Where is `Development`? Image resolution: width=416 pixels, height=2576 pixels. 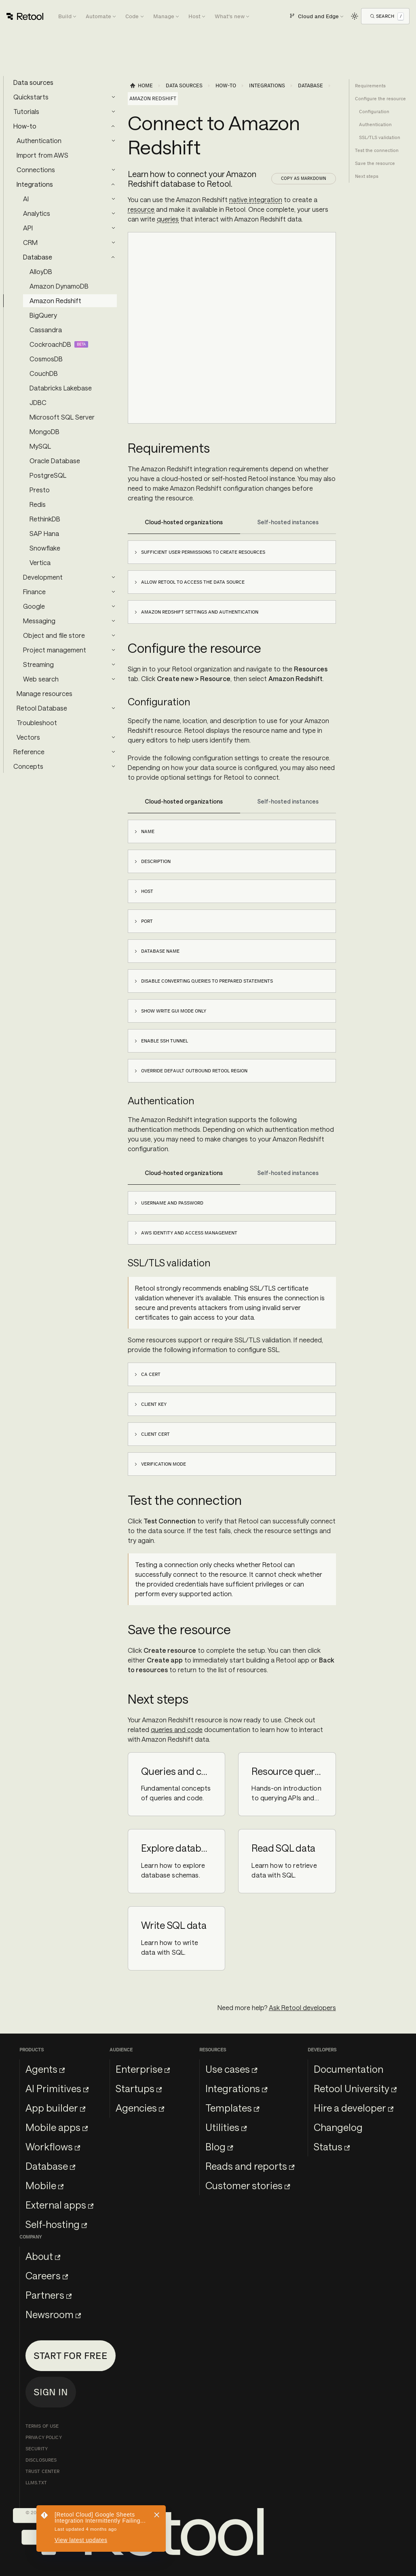
Development is located at coordinates (43, 577).